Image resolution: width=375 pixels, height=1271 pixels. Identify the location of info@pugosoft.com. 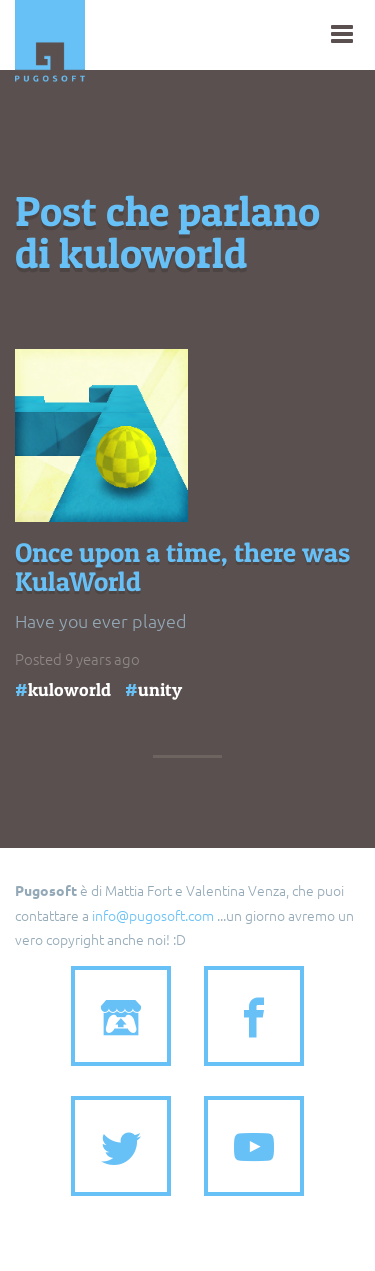
(153, 915).